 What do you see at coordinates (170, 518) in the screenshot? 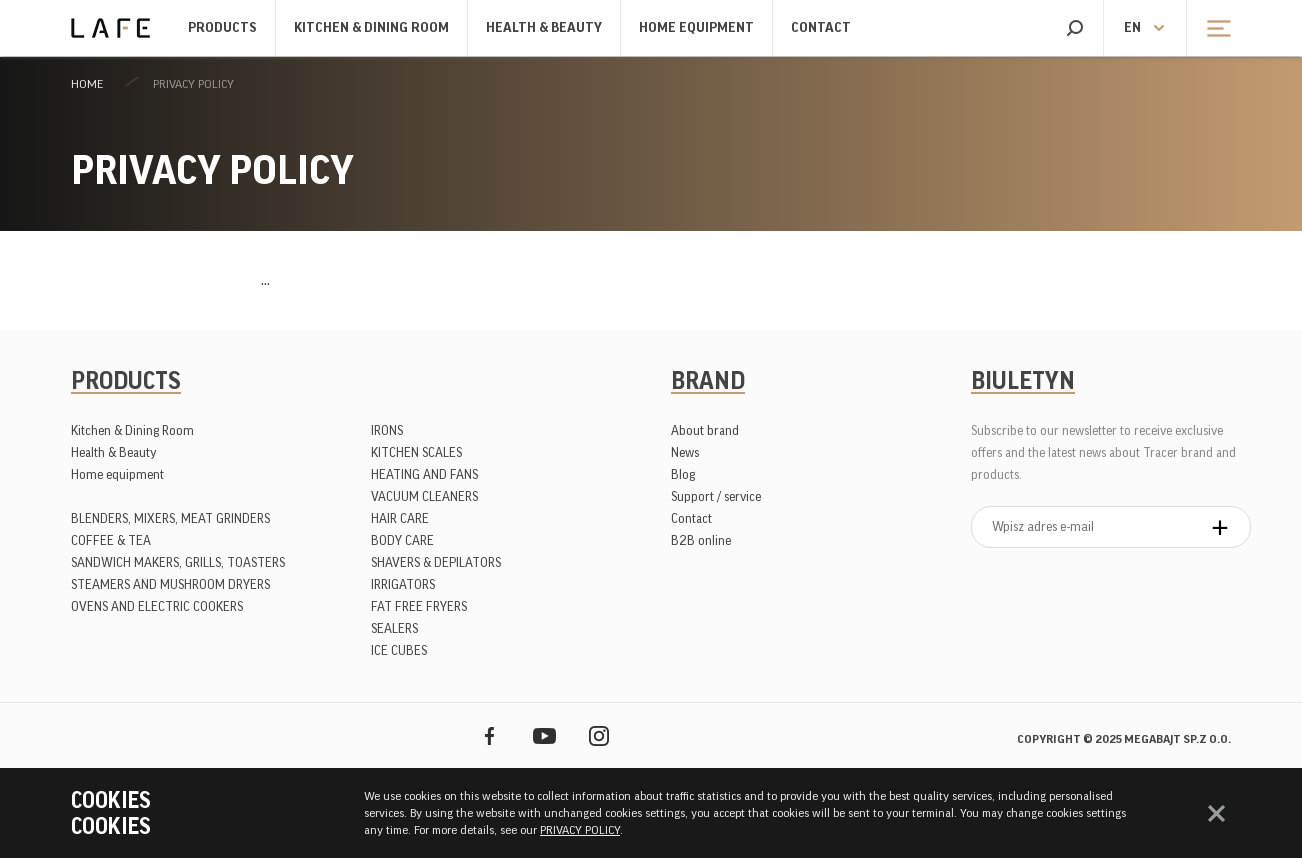
I see `BLENDERS, MIXERS, MEAT GRINDERS` at bounding box center [170, 518].